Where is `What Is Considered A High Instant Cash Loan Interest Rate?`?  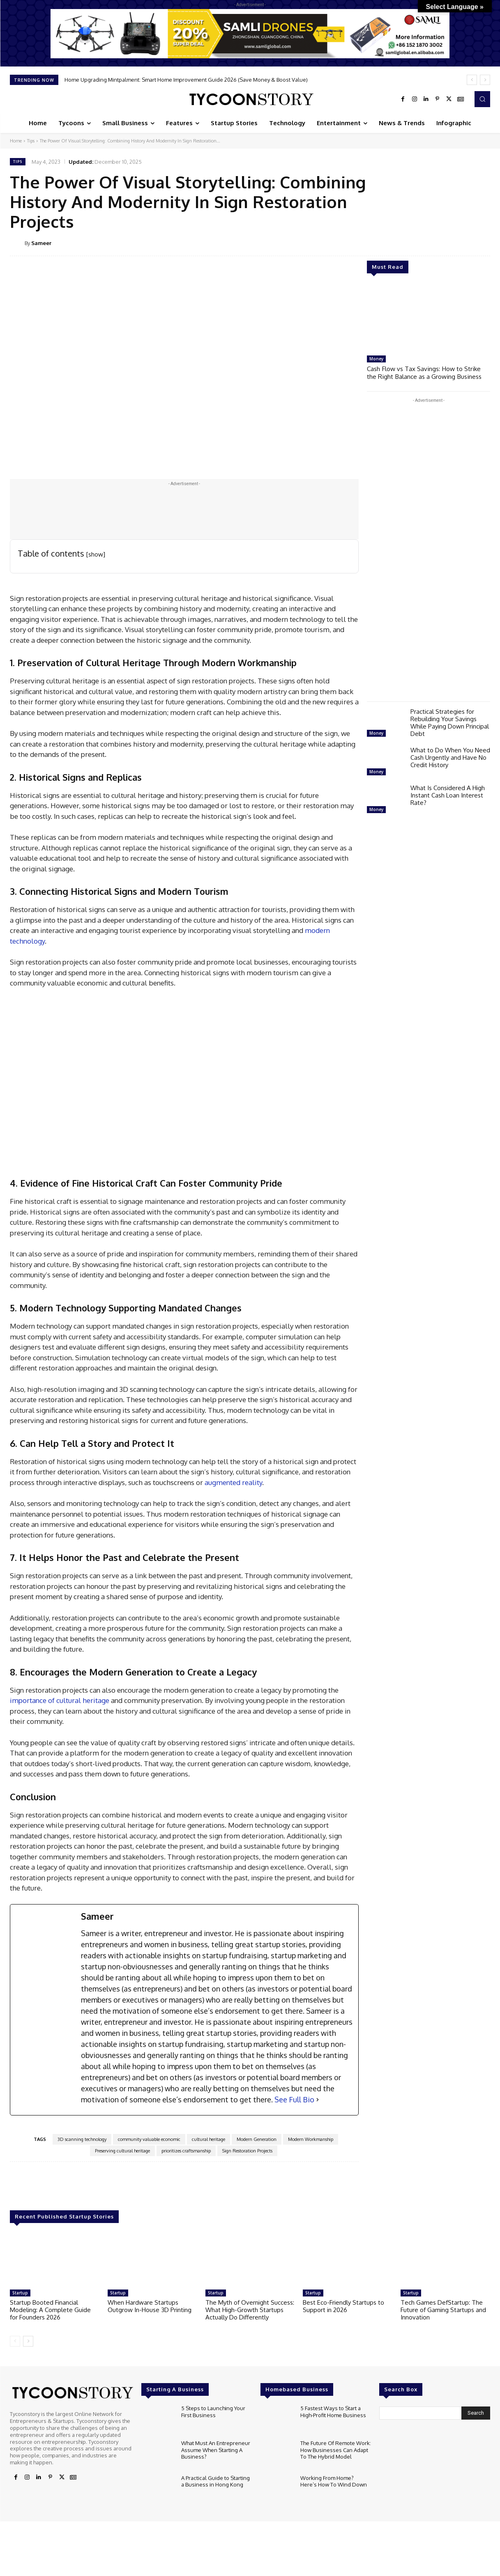 What Is Considered A High Instant Cash Loan Interest Rate? is located at coordinates (447, 794).